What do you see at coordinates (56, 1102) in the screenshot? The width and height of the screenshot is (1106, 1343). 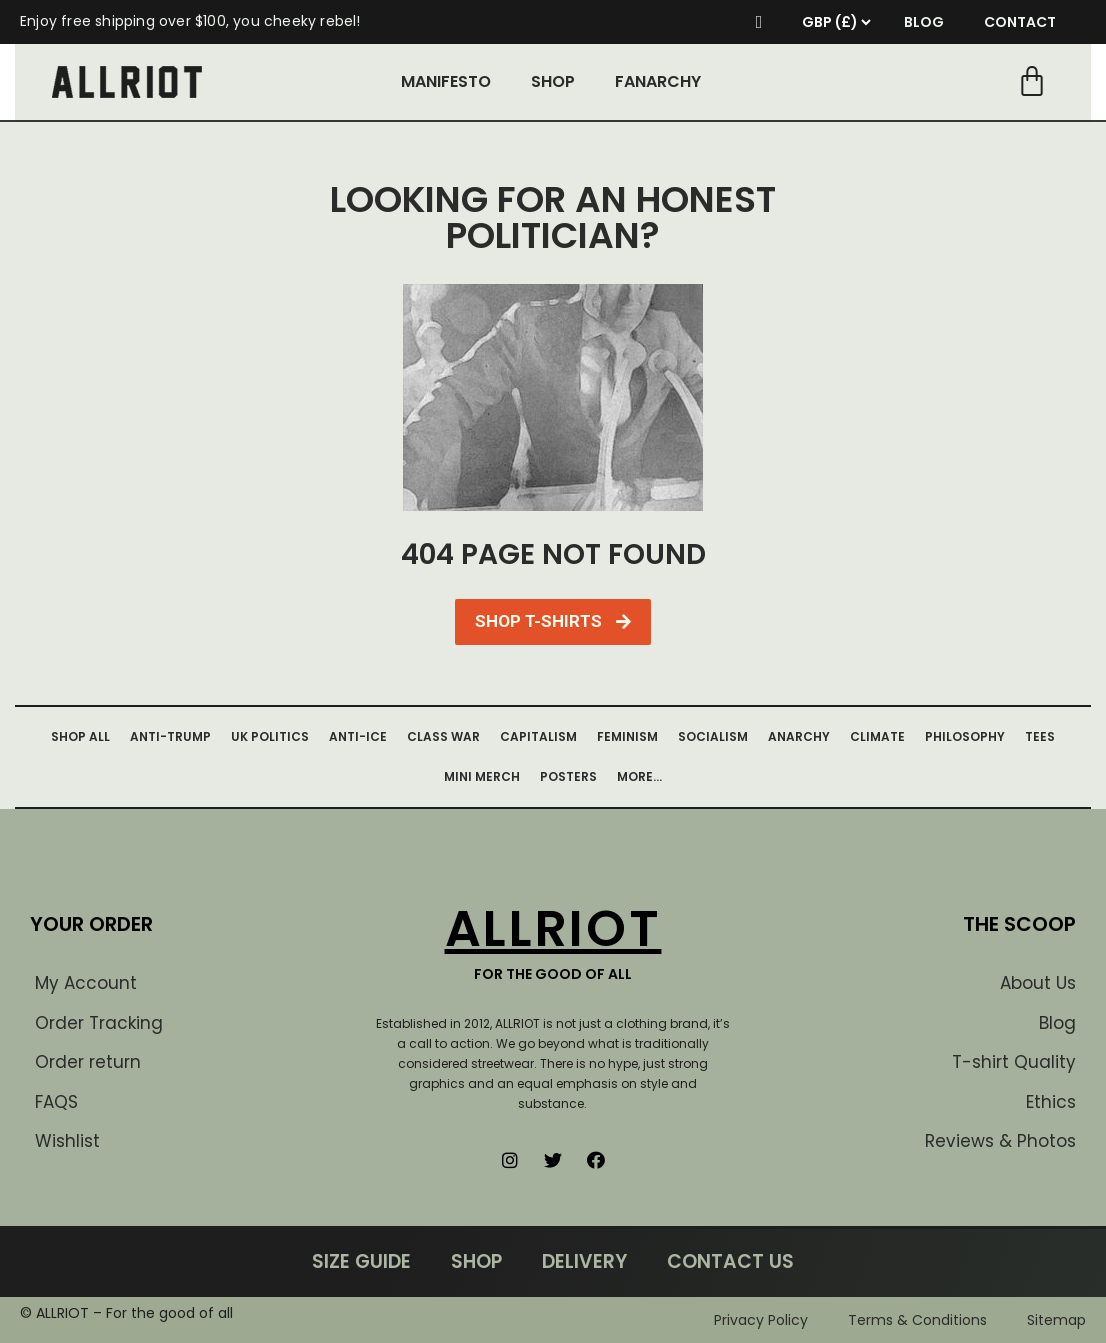 I see `FAQS` at bounding box center [56, 1102].